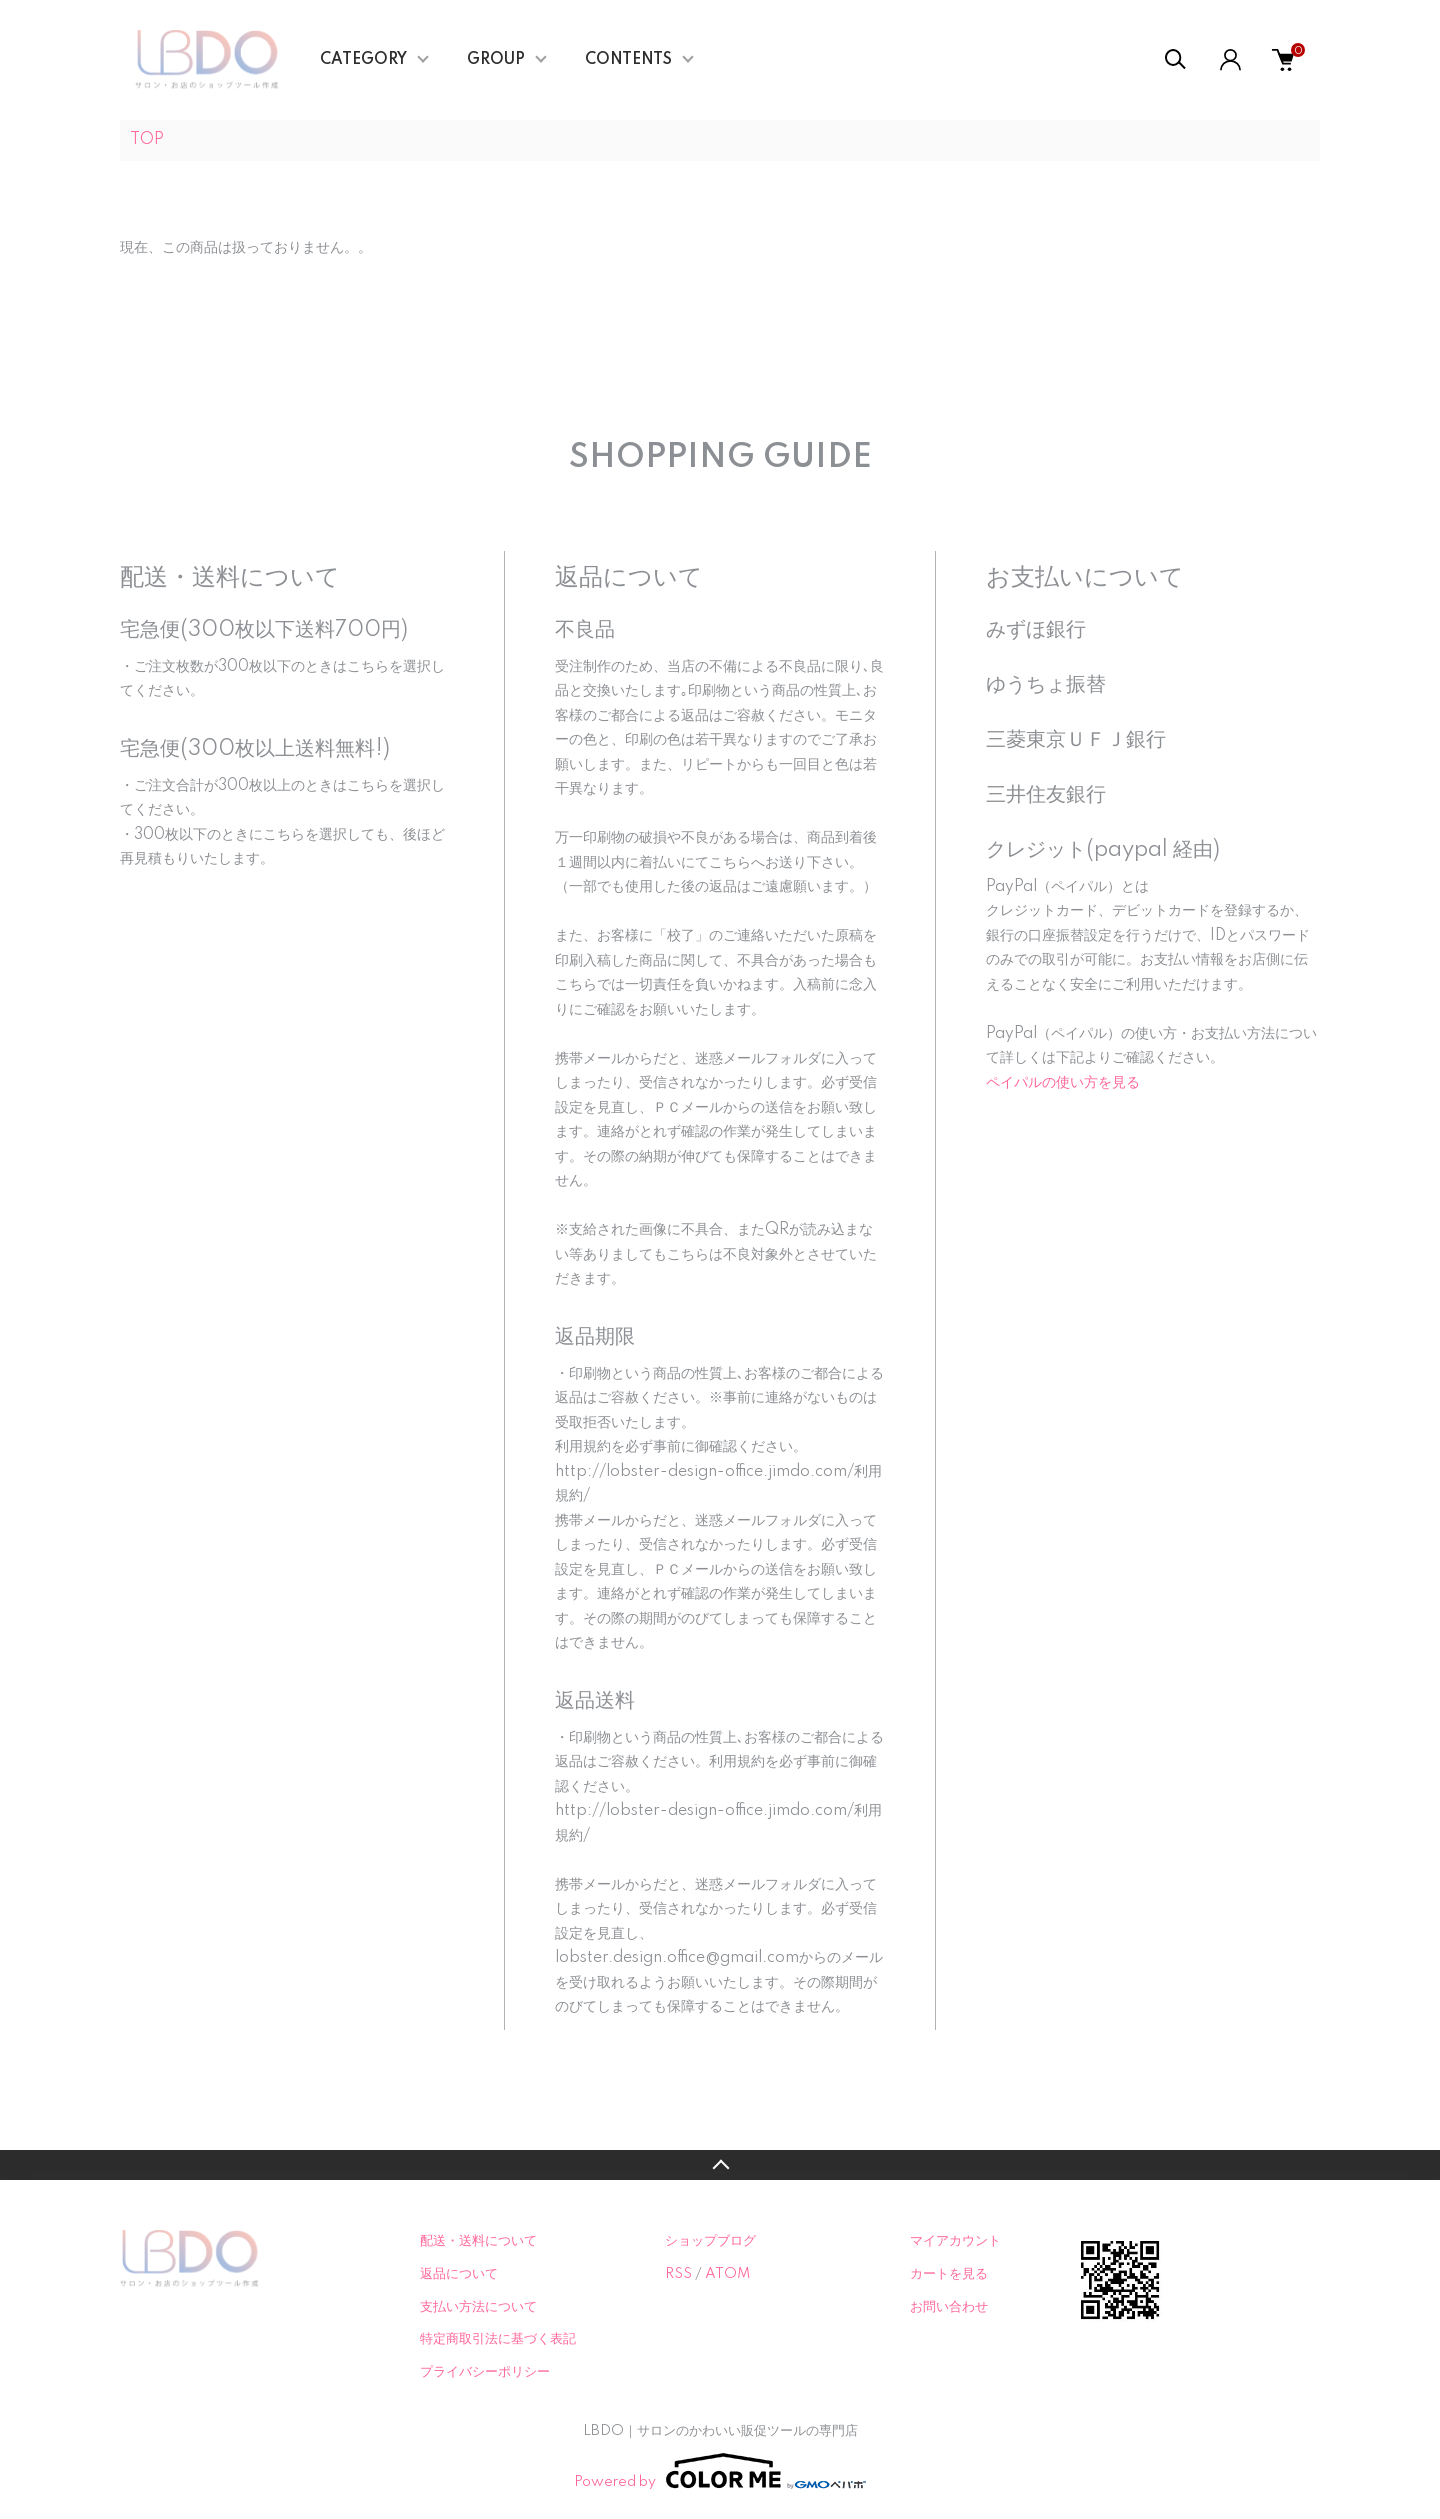 This screenshot has width=1440, height=2519. Describe the element at coordinates (363, 60) in the screenshot. I see `CATEGORY` at that location.